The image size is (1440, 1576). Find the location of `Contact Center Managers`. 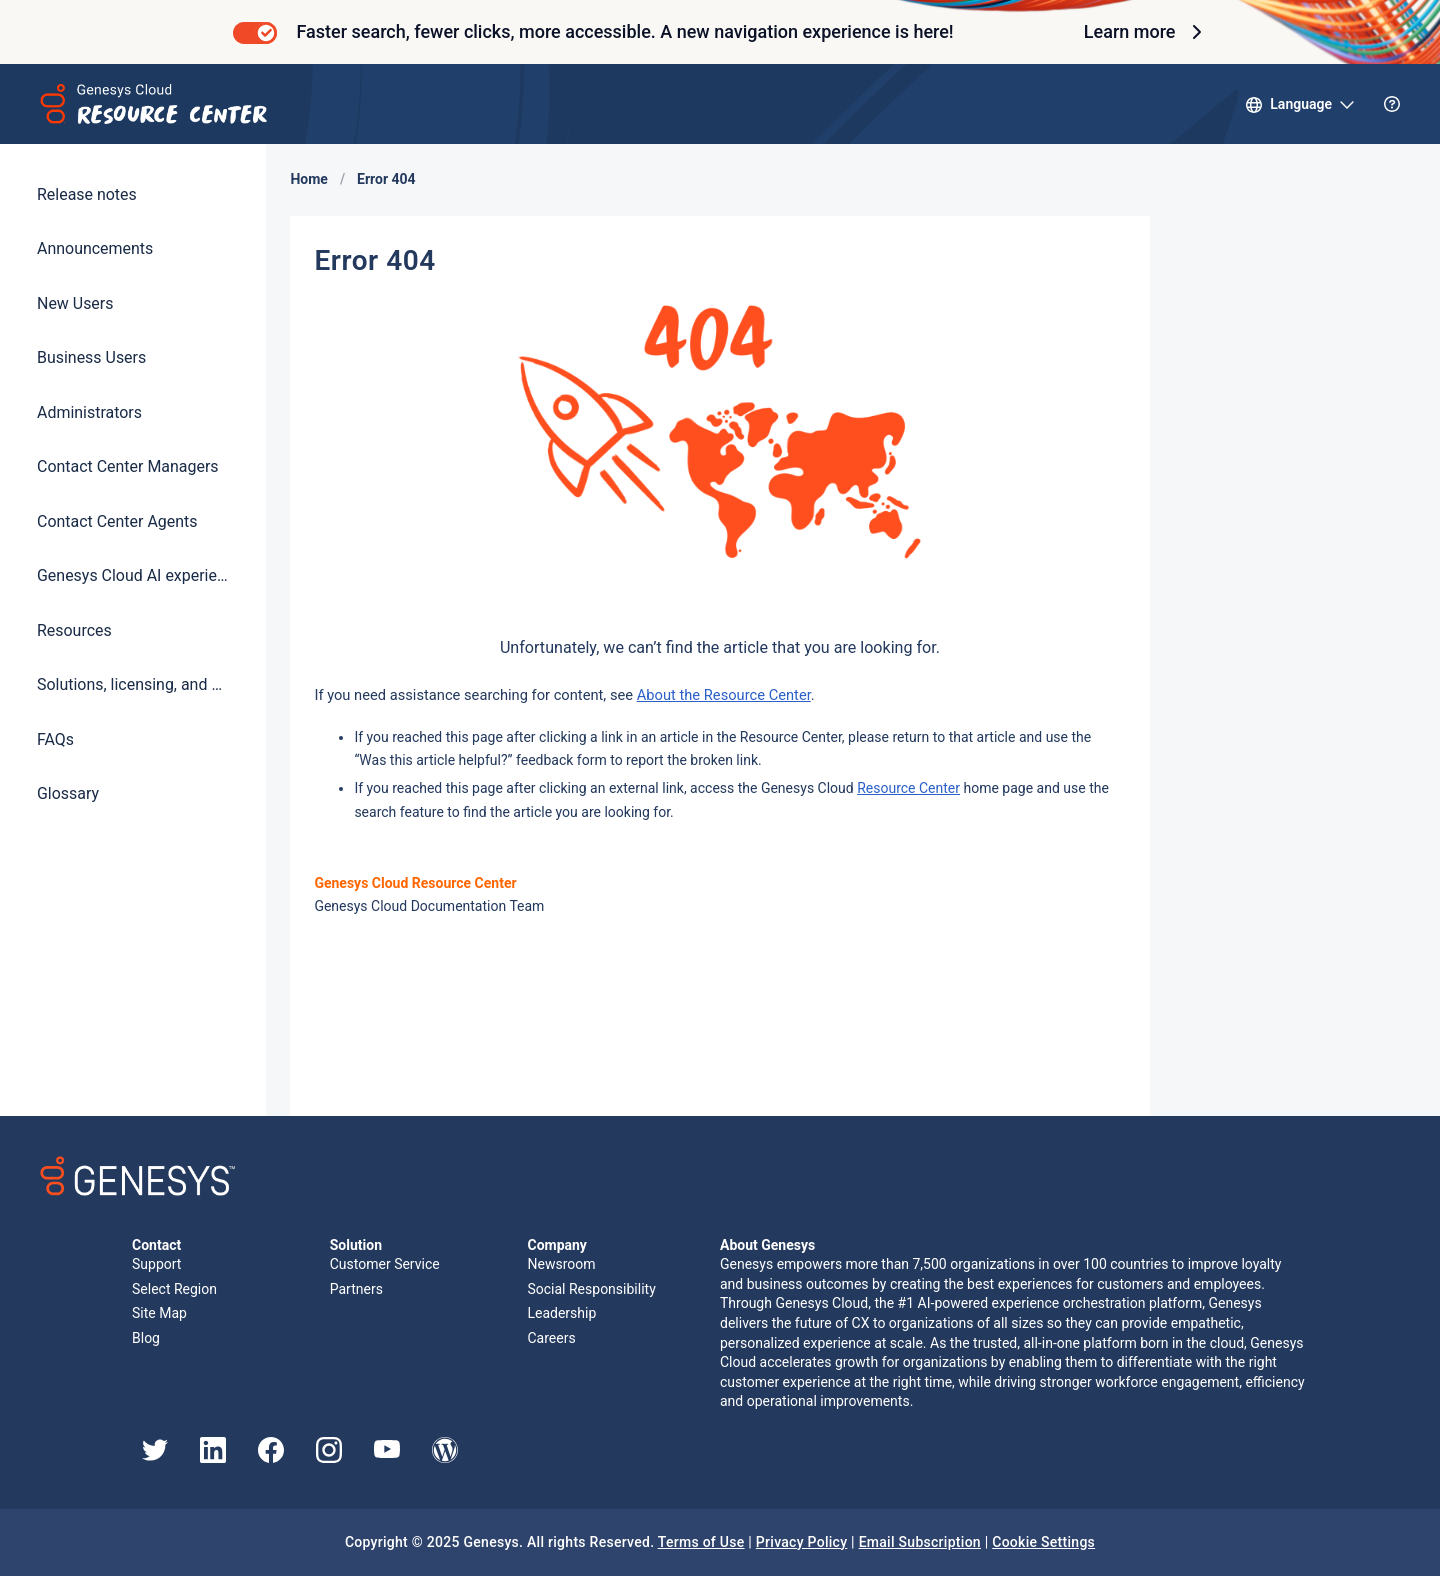

Contact Center Managers is located at coordinates (128, 466).